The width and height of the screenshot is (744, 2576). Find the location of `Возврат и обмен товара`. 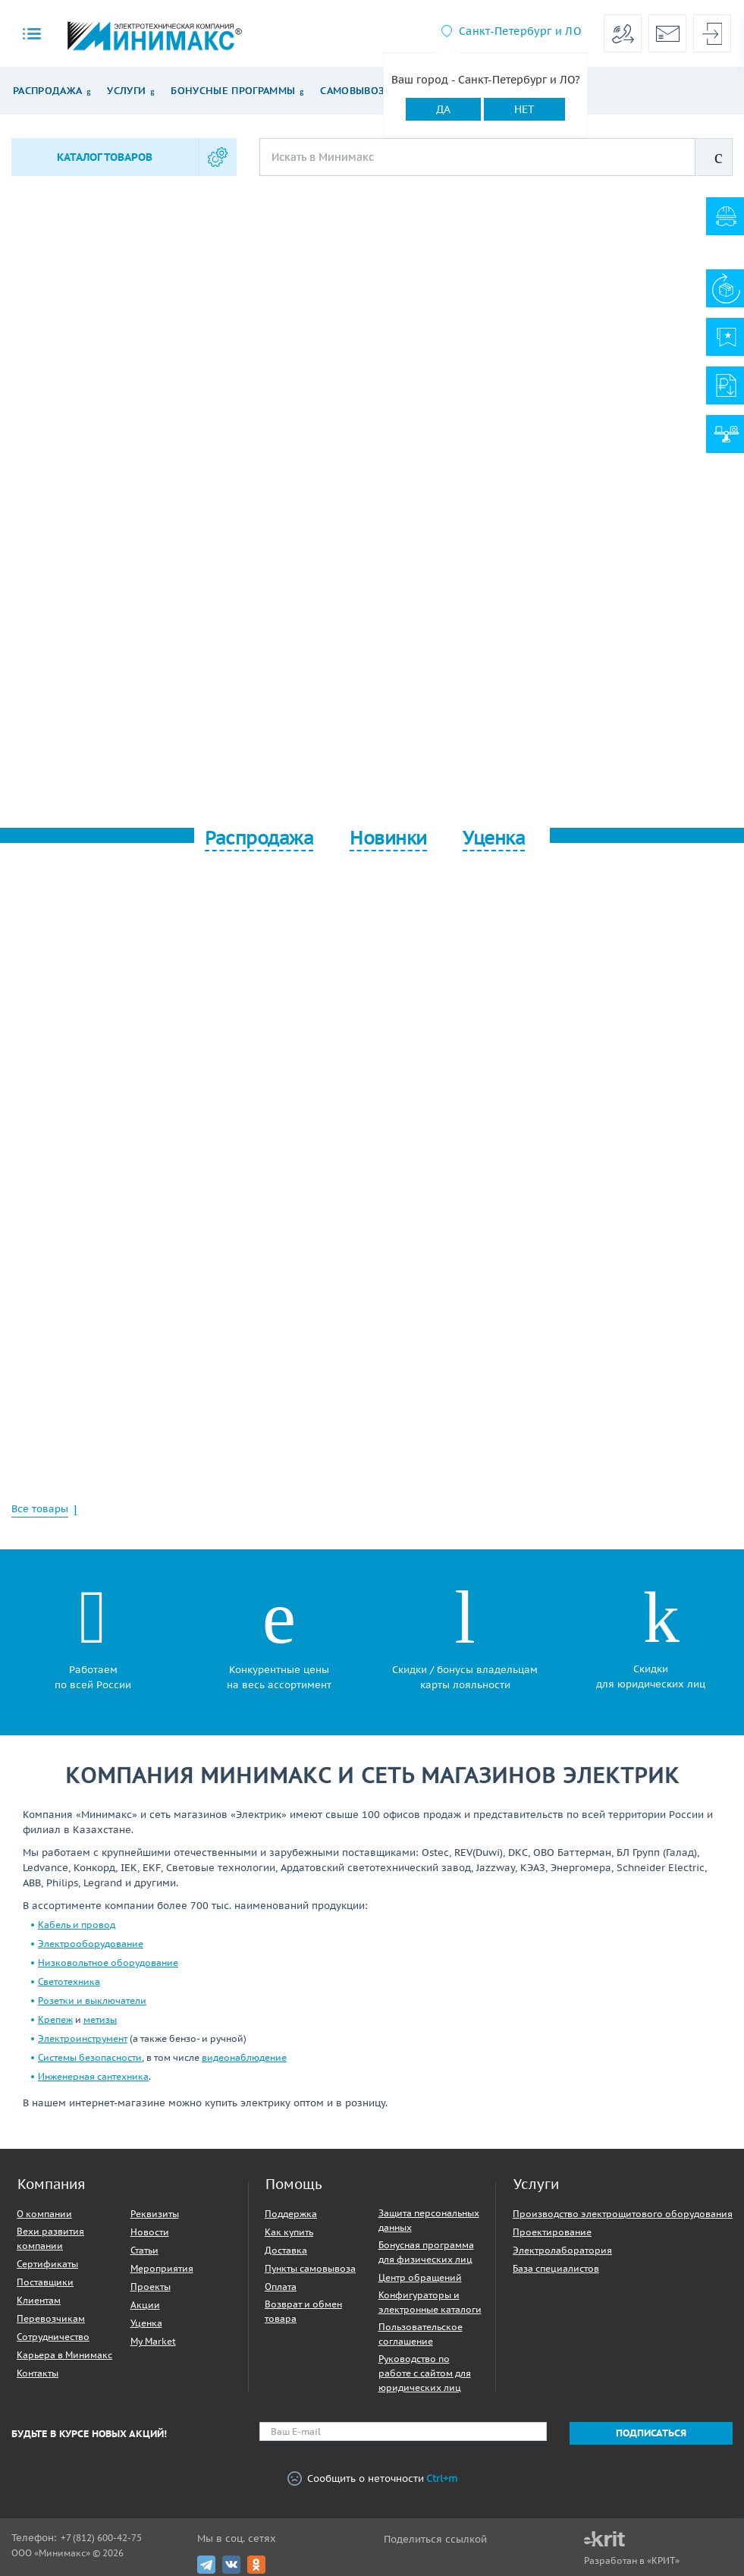

Возврат и обмен товара is located at coordinates (303, 2311).